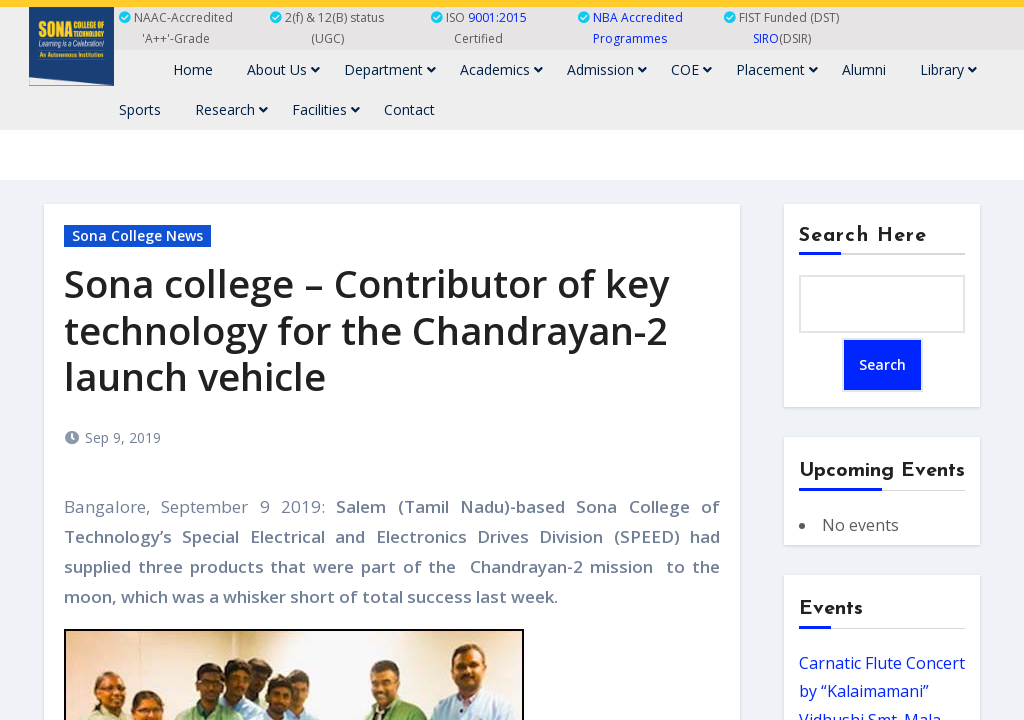  What do you see at coordinates (366, 330) in the screenshot?
I see `Sona college – Contributor of key technology for the Chandrayan-2 launch vehicle` at bounding box center [366, 330].